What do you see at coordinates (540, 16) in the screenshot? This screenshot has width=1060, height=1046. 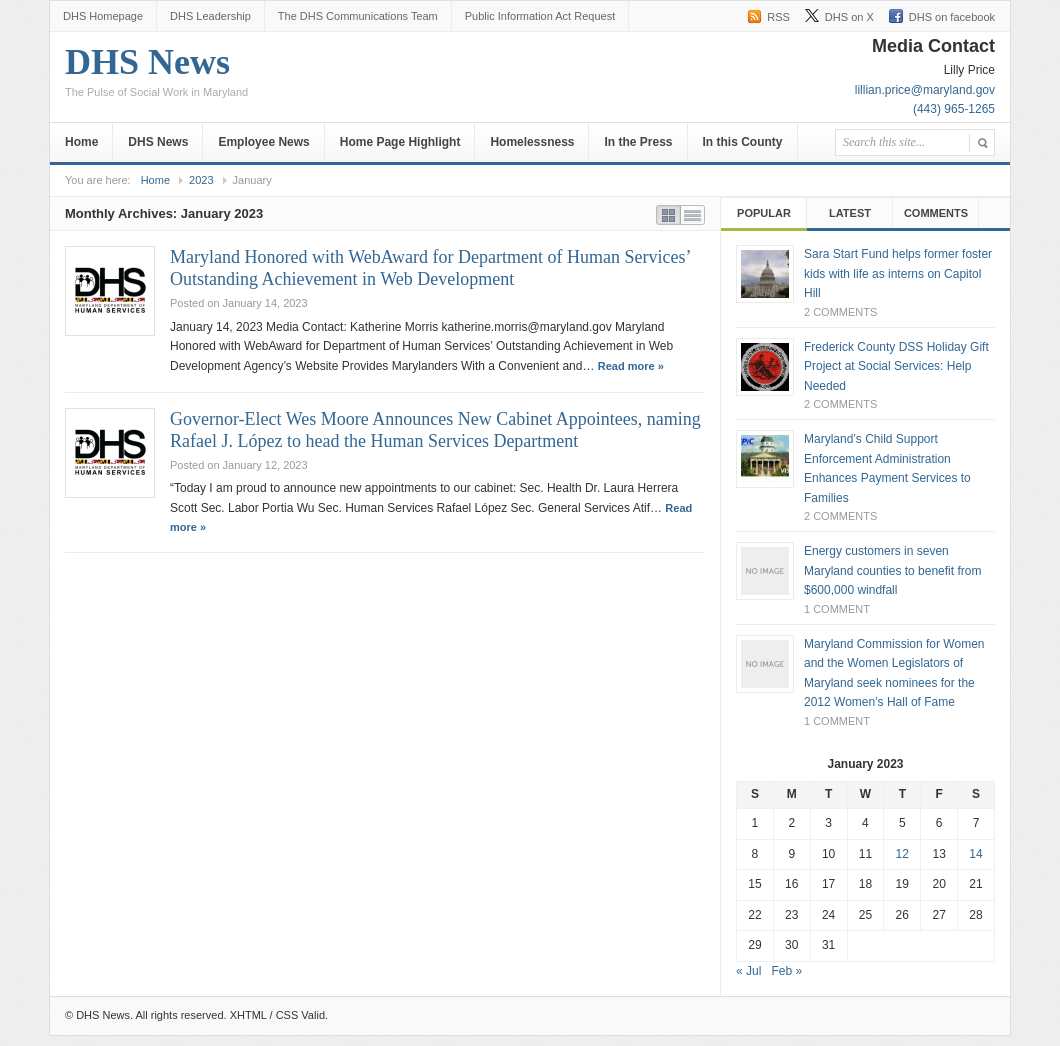 I see `Public Information Act Request` at bounding box center [540, 16].